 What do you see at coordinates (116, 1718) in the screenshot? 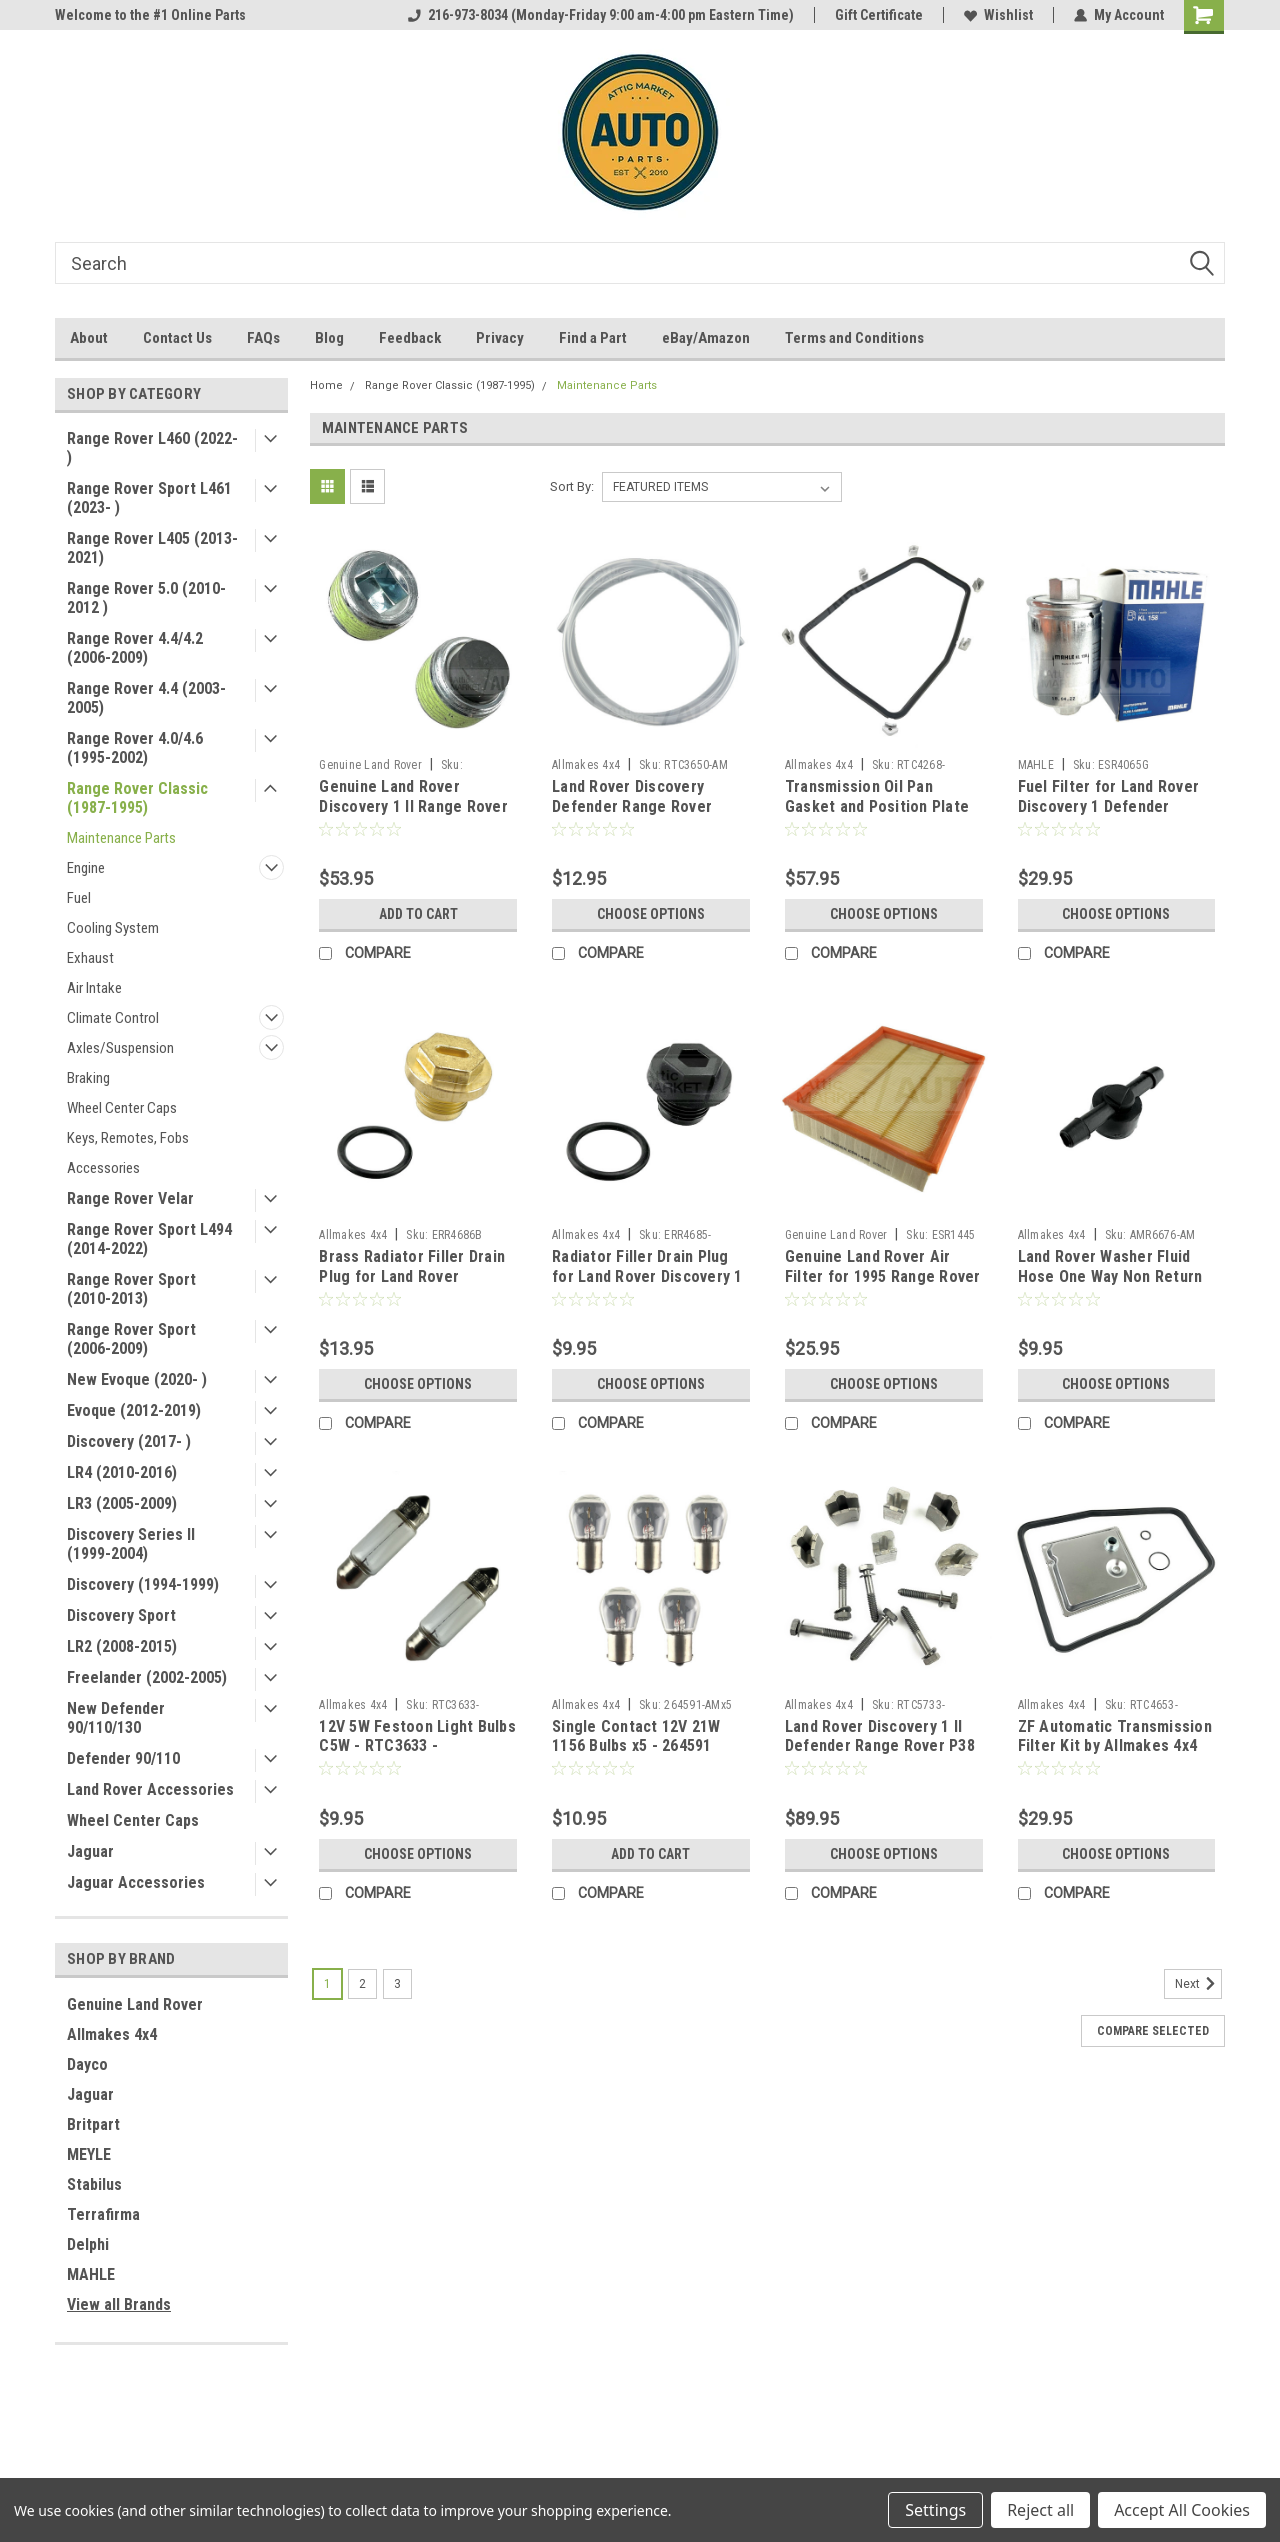
I see `New Defender 90/110/130` at bounding box center [116, 1718].